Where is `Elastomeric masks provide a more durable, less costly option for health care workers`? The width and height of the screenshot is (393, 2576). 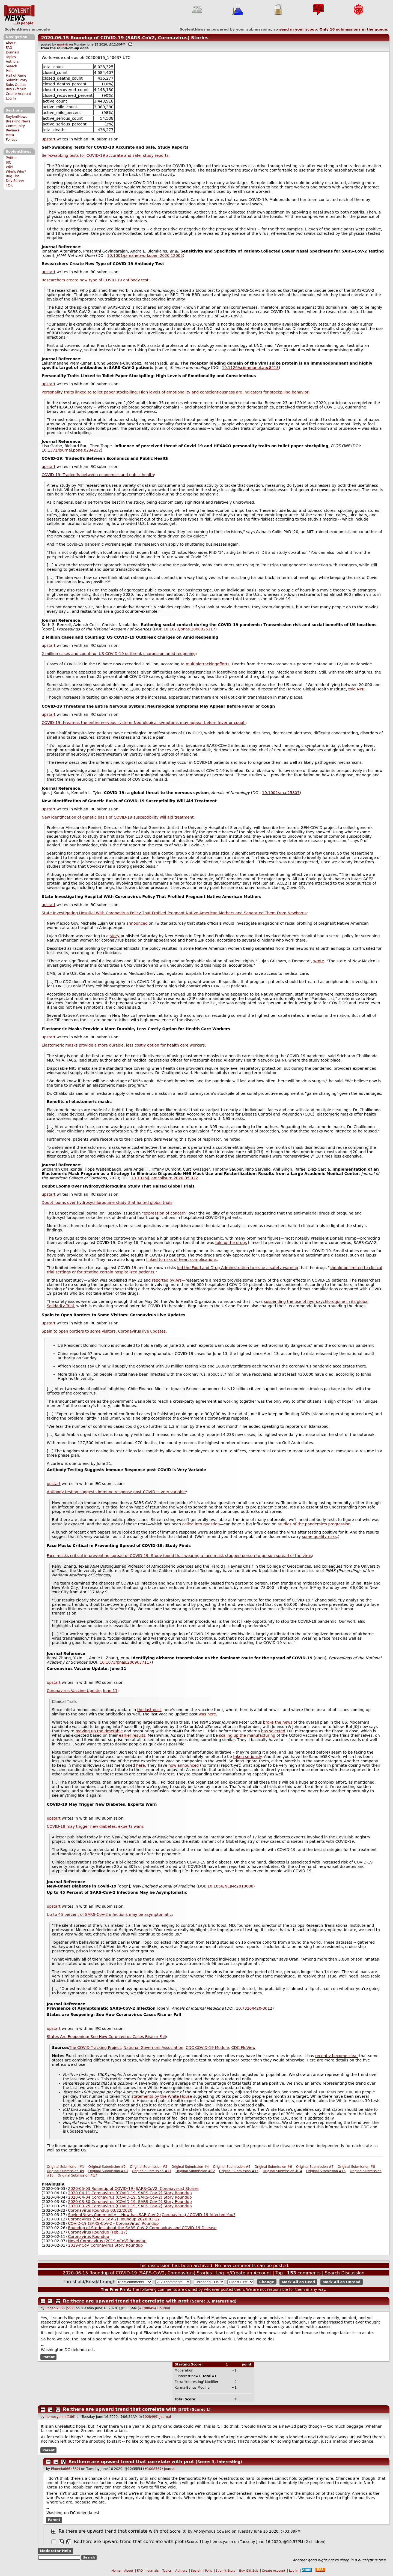 Elastomeric masks provide a more durable, less costly option for health care workers is located at coordinates (123, 1045).